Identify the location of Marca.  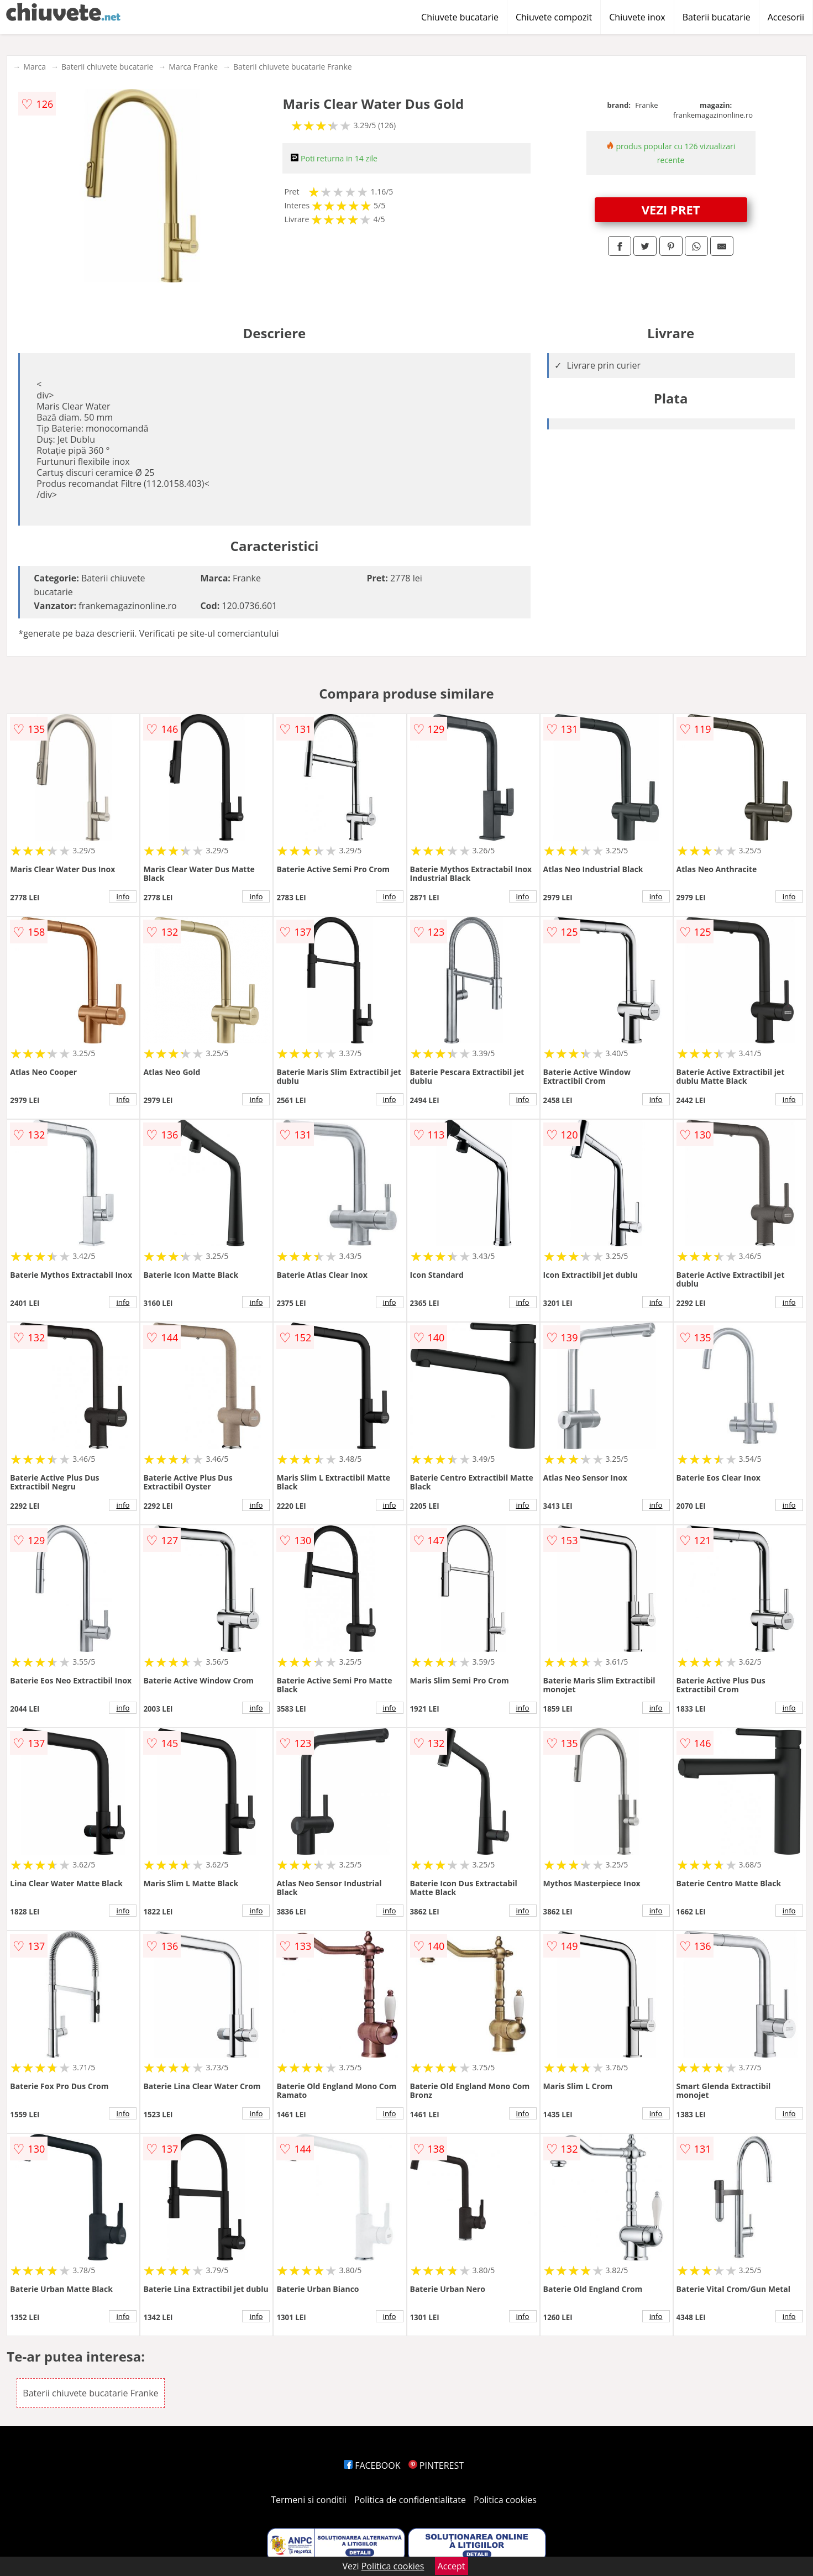
(34, 66).